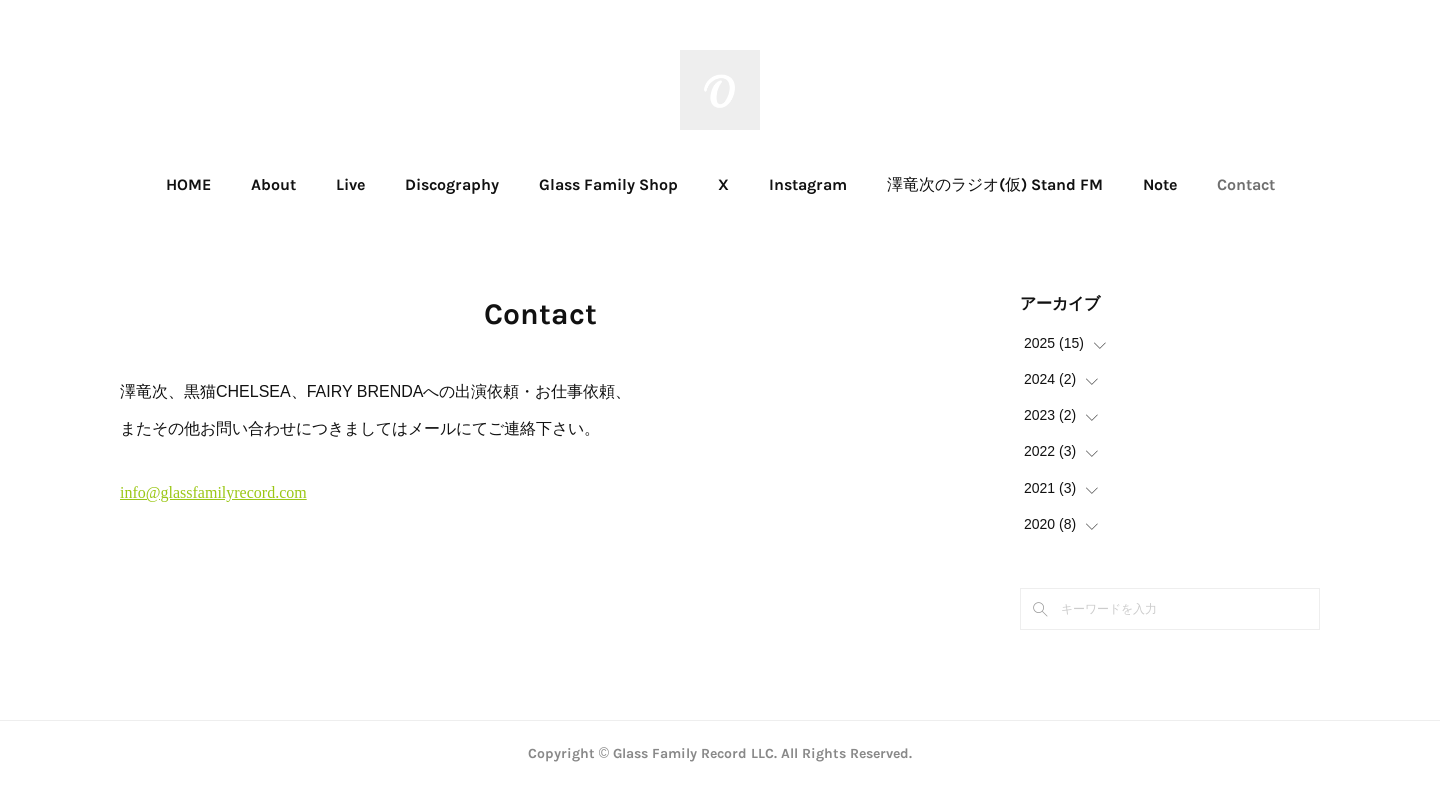  What do you see at coordinates (452, 184) in the screenshot?
I see `Discography` at bounding box center [452, 184].